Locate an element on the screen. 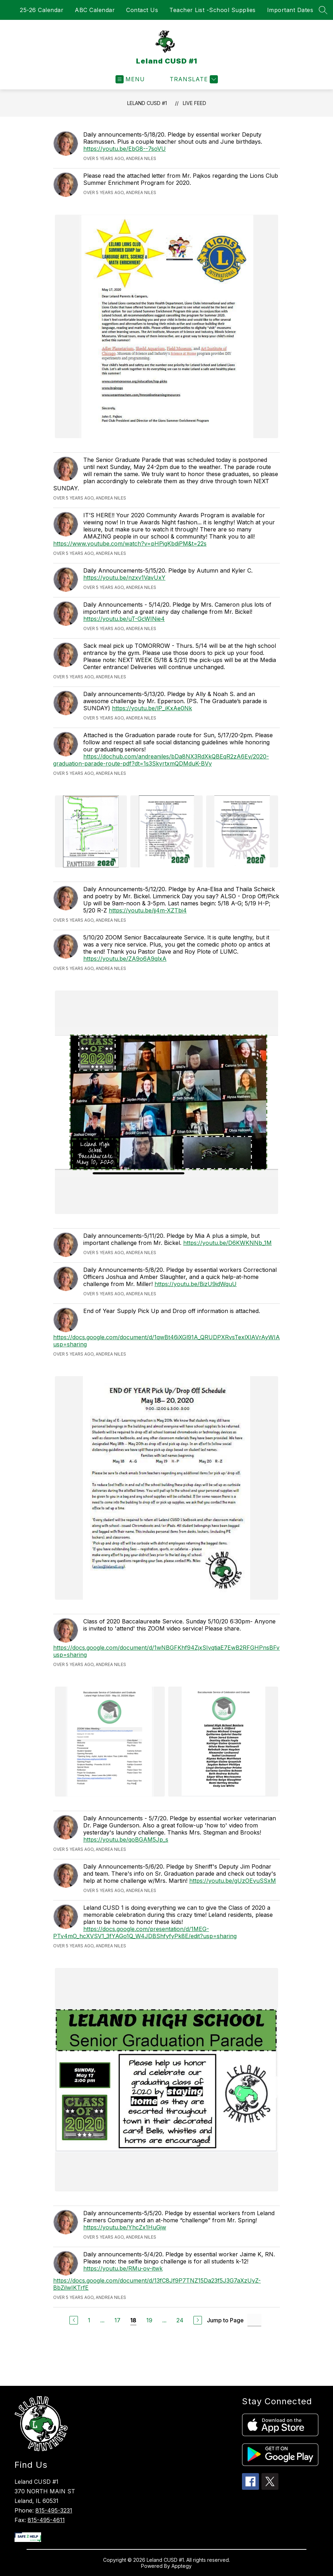 This screenshot has width=333, height=2576. 815-495-4611 is located at coordinates (46, 2519).